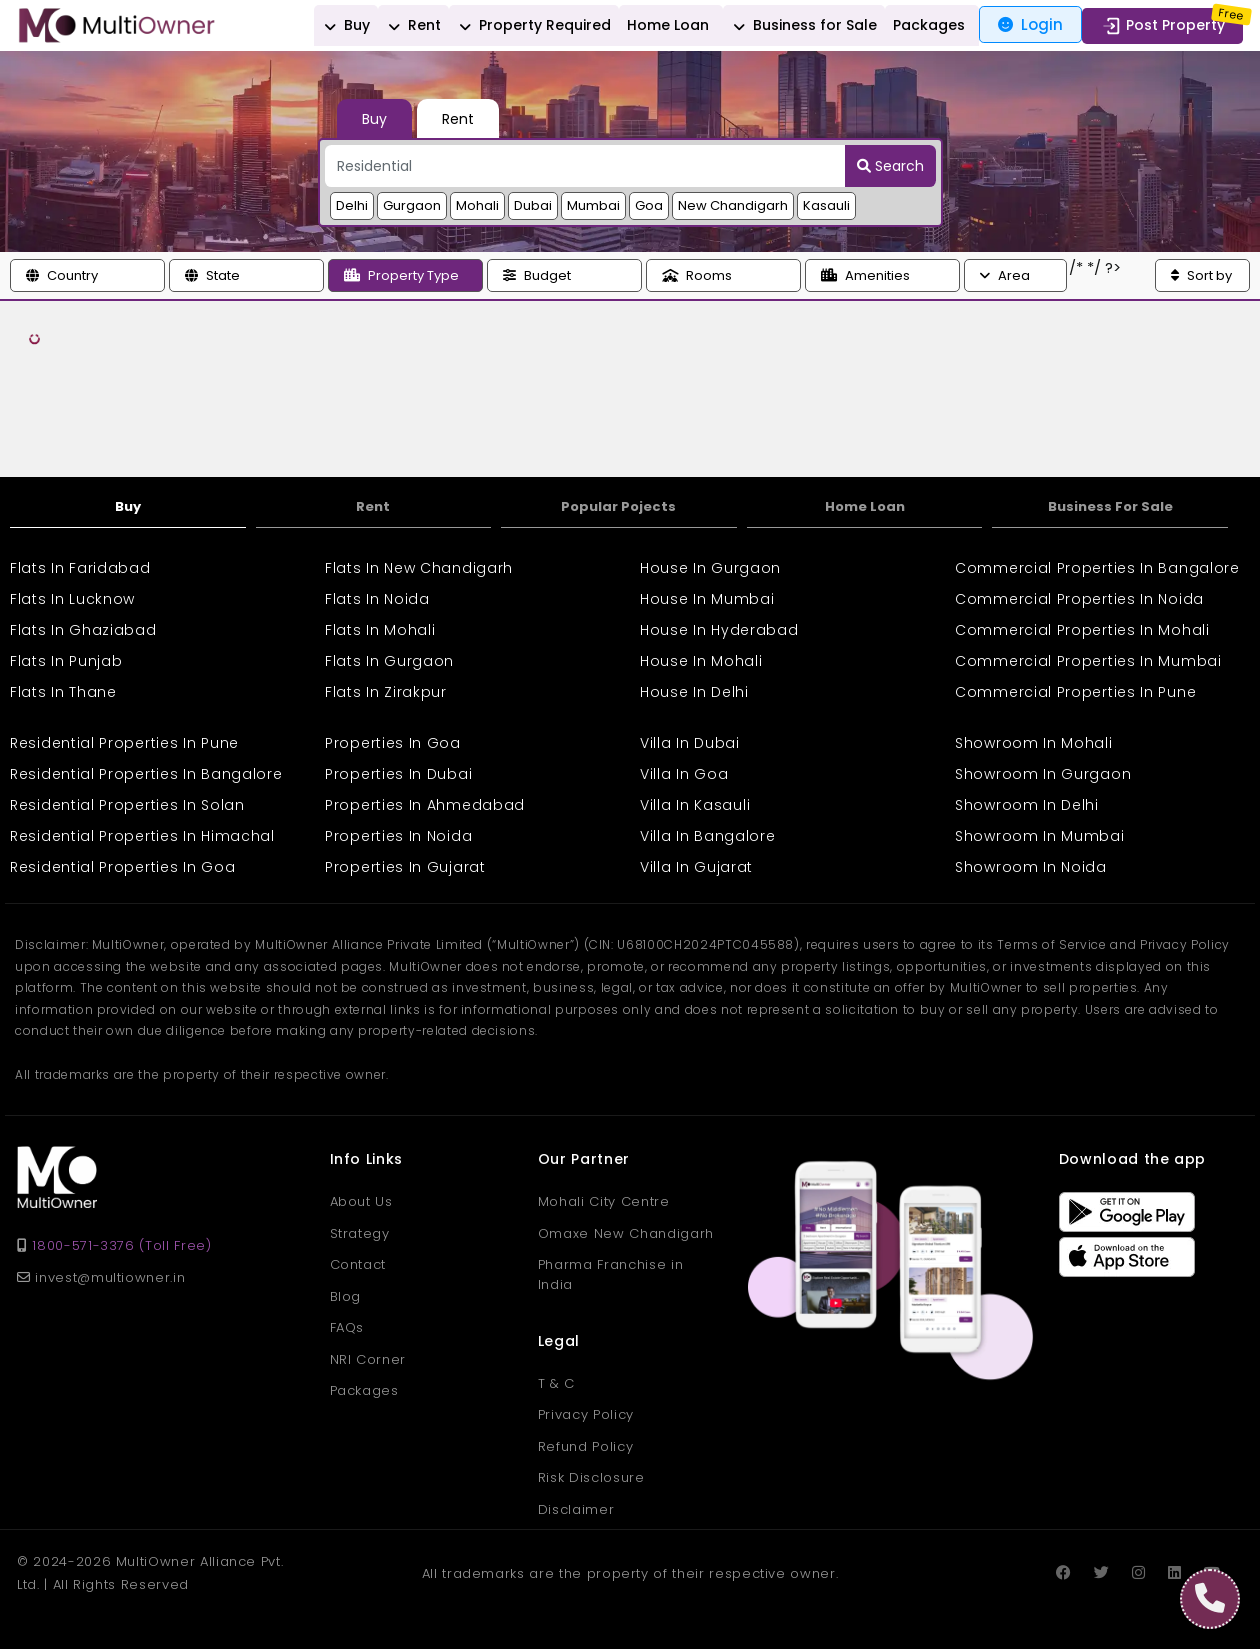 This screenshot has width=1260, height=1649. Describe the element at coordinates (101, 1277) in the screenshot. I see `invest@multiowner.in` at that location.